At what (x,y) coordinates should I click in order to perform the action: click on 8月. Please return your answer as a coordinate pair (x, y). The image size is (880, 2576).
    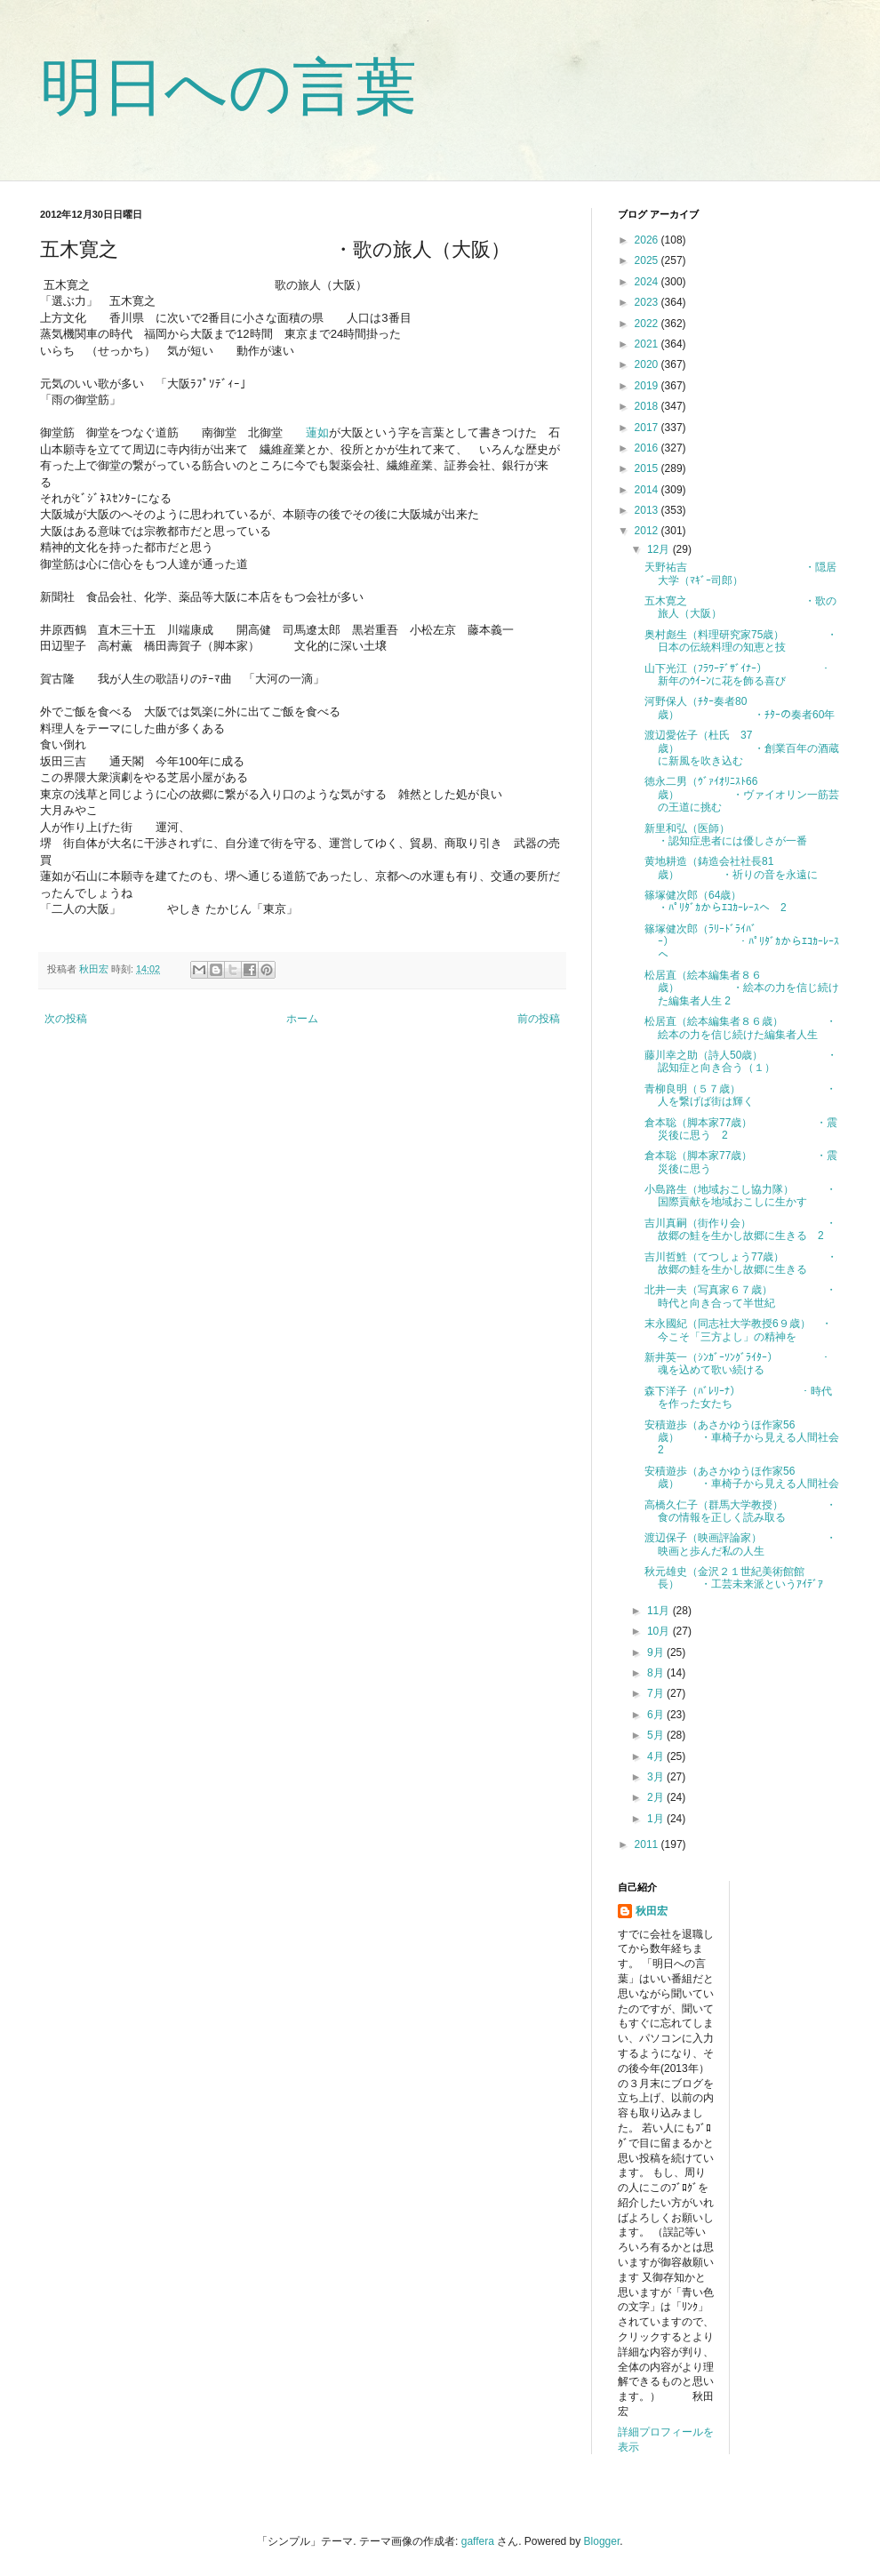
    Looking at the image, I should click on (657, 1673).